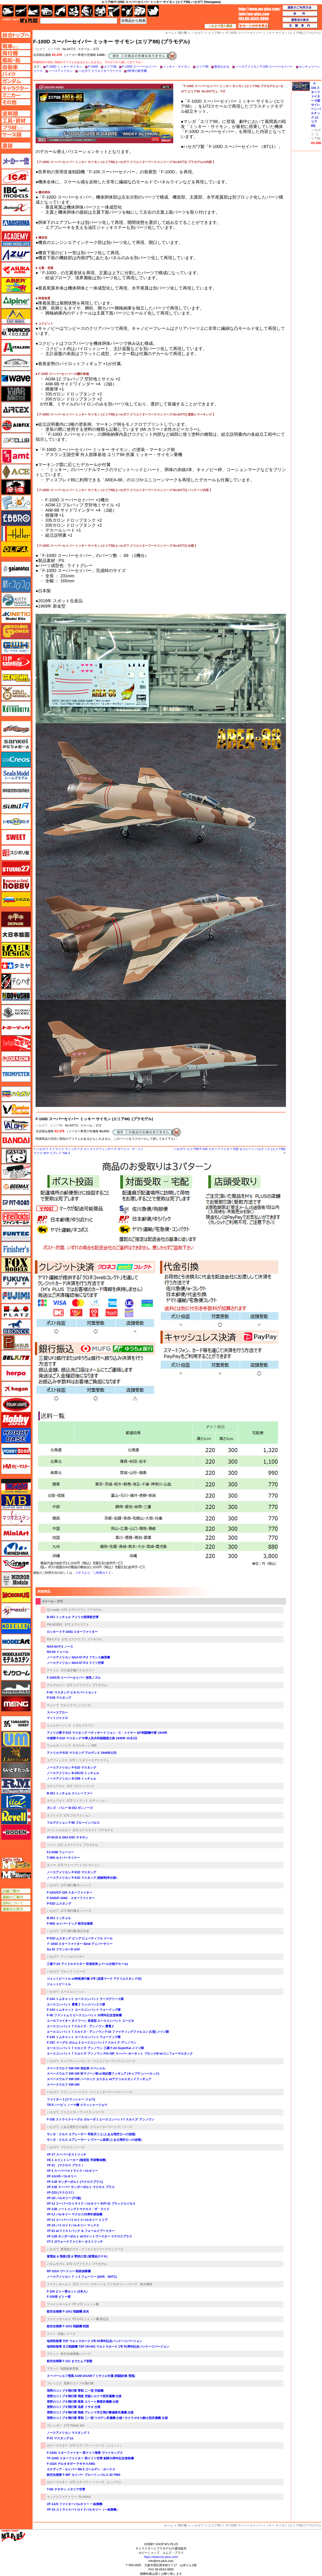 The height and width of the screenshot is (2576, 322). Describe the element at coordinates (67, 1837) in the screenshot. I see `AT-6C/D & SNJ-3/3C テキサン` at that location.